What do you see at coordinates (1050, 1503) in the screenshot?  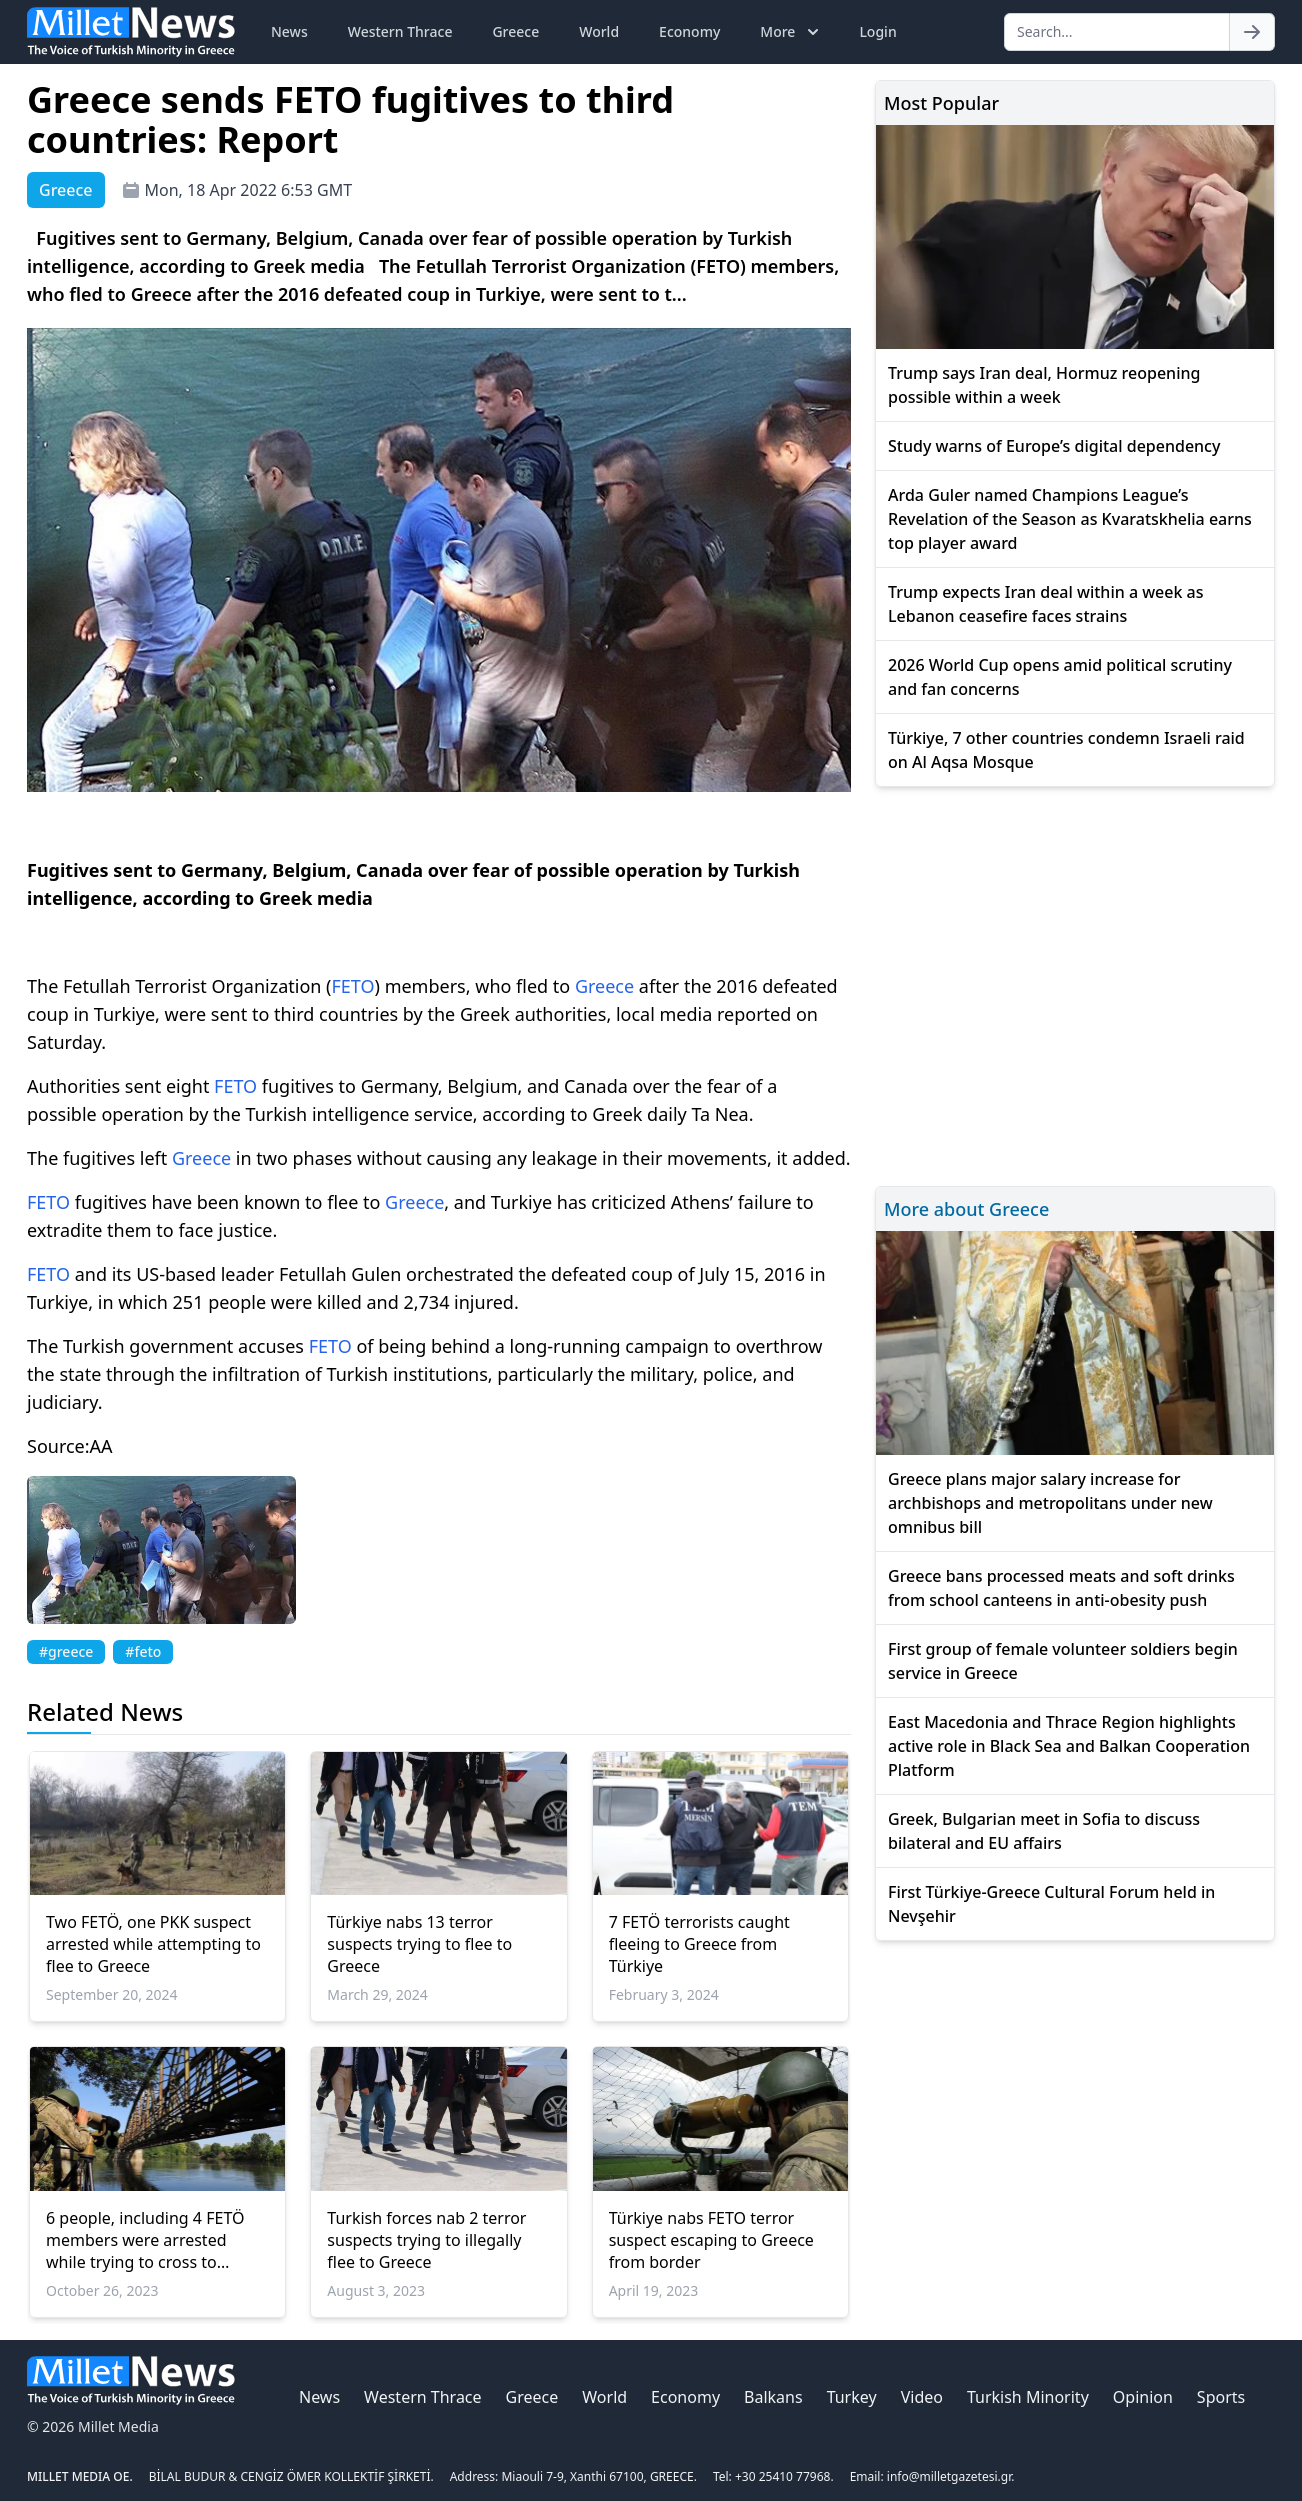 I see `Greece plans major salary increase for archbishops and metropolitans under new omnibus bill` at bounding box center [1050, 1503].